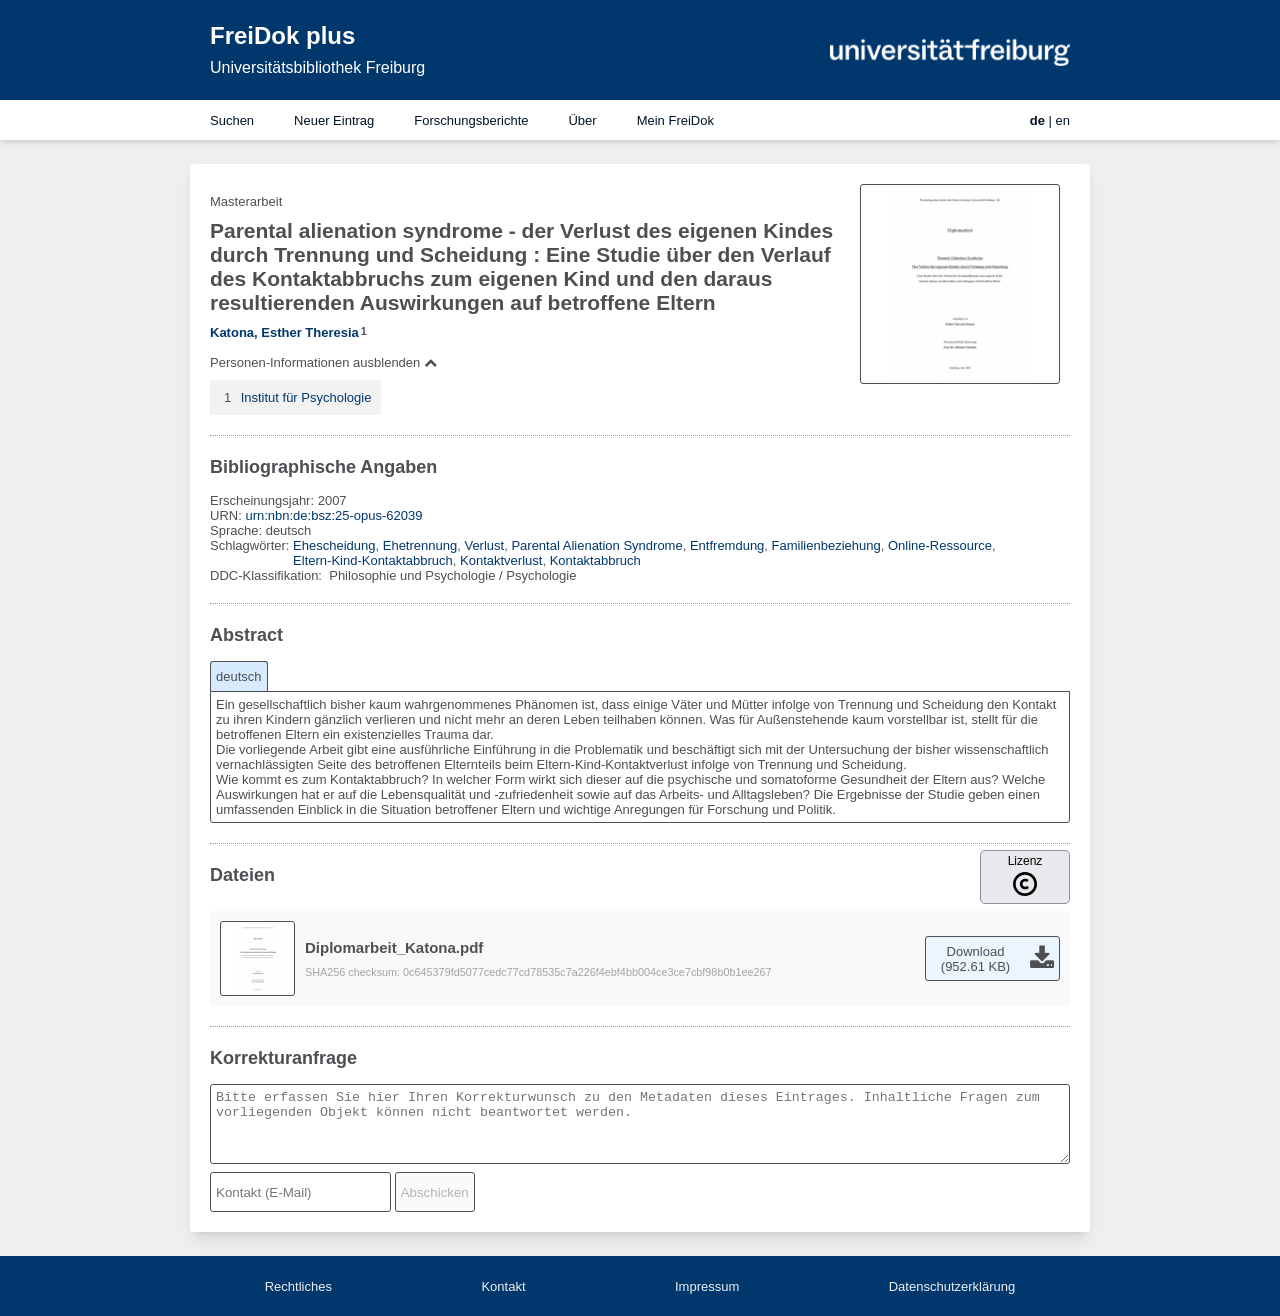 Image resolution: width=1280 pixels, height=1316 pixels. I want to click on Online-Ressource, so click(940, 545).